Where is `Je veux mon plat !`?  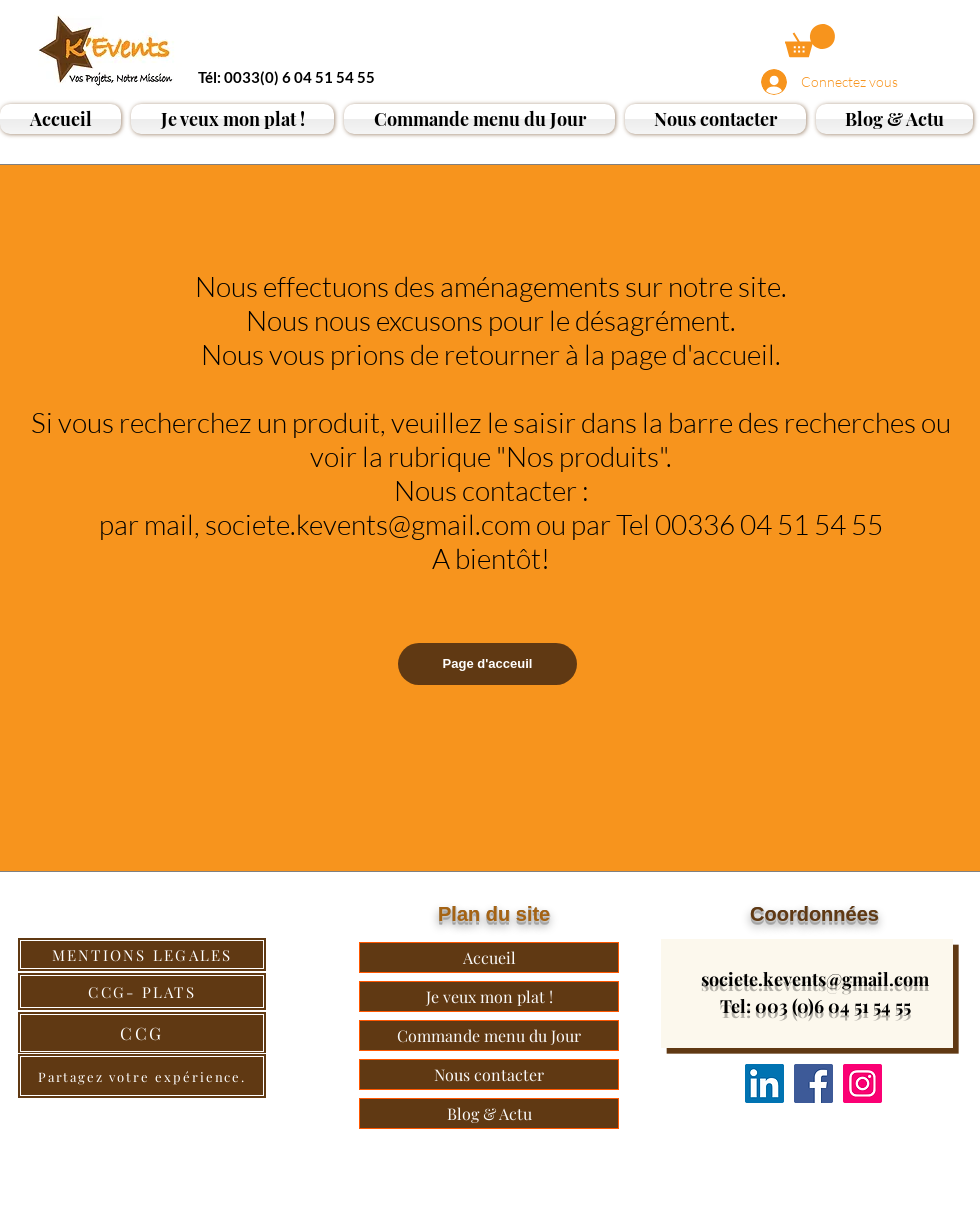
Je veux mon plat ! is located at coordinates (489, 996).